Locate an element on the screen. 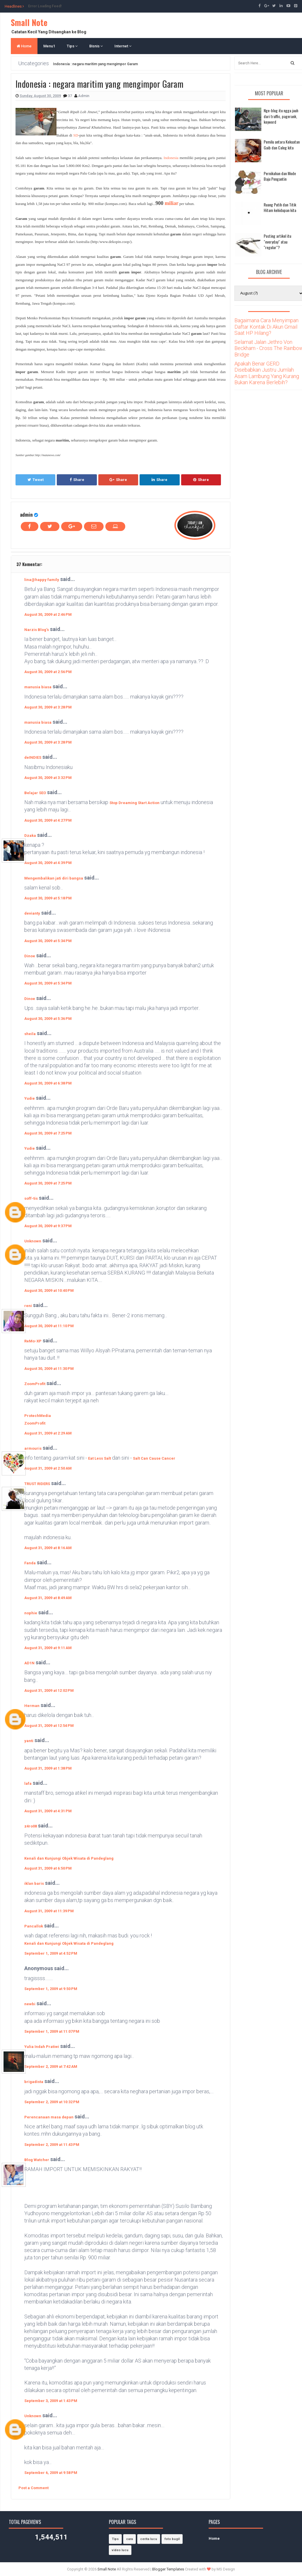 Image resolution: width=302 pixels, height=2576 pixels. August 30, 2009 at 2:46 PM is located at coordinates (48, 614).